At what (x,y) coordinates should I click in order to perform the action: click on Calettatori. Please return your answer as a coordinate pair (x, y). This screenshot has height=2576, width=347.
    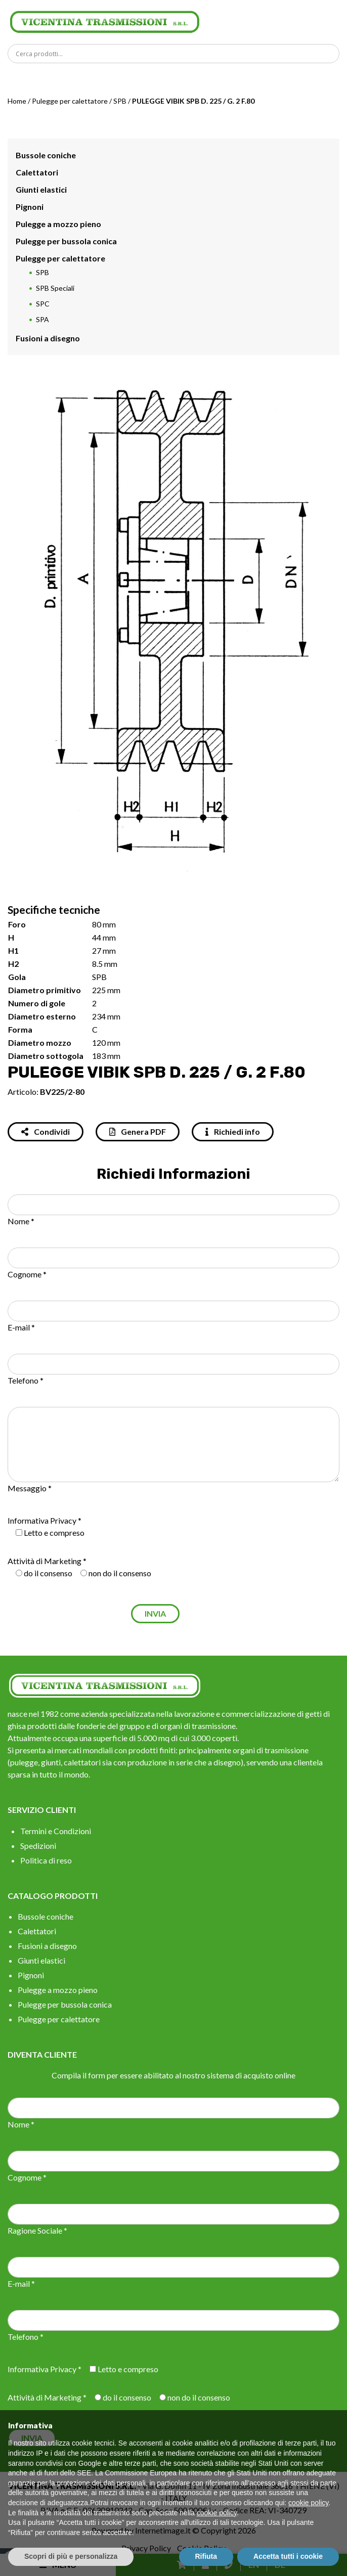
    Looking at the image, I should click on (37, 172).